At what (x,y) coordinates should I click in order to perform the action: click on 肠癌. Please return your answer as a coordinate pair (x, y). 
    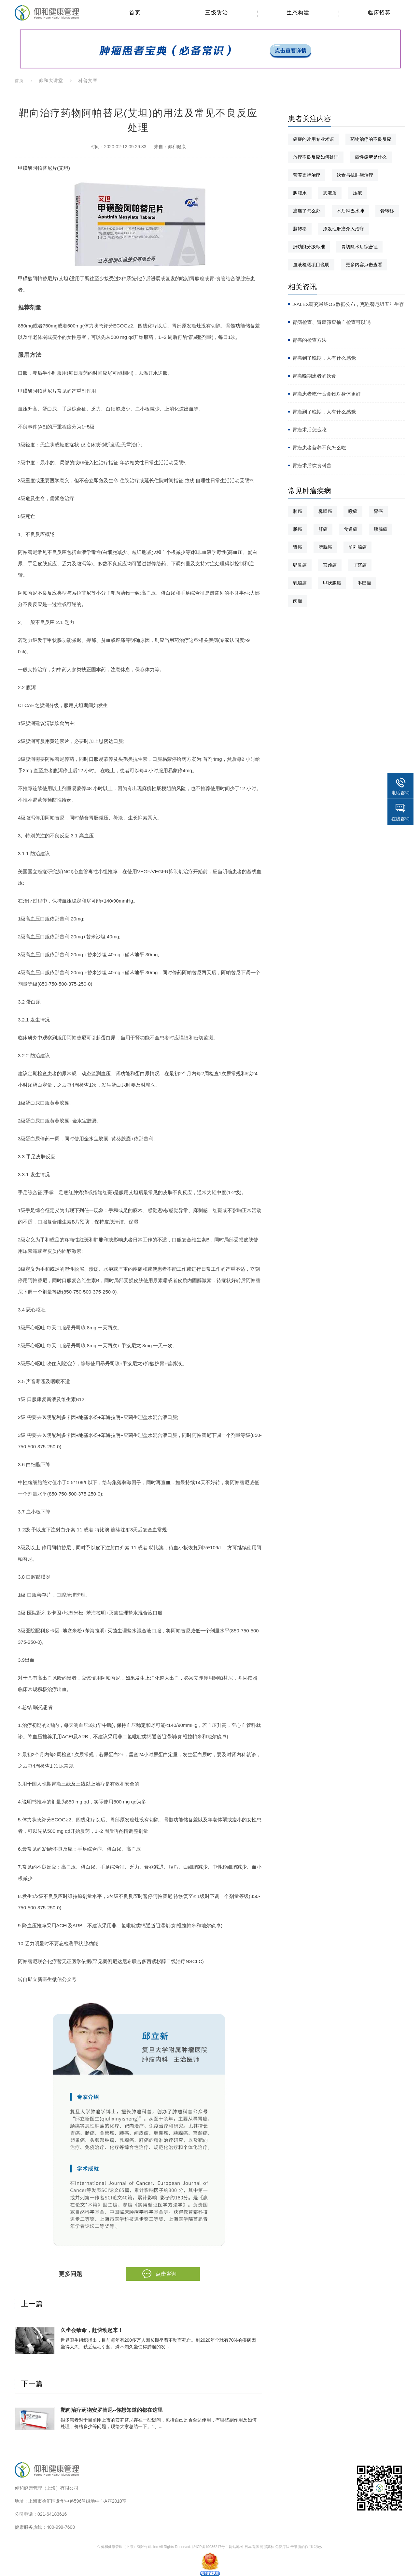
    Looking at the image, I should click on (297, 529).